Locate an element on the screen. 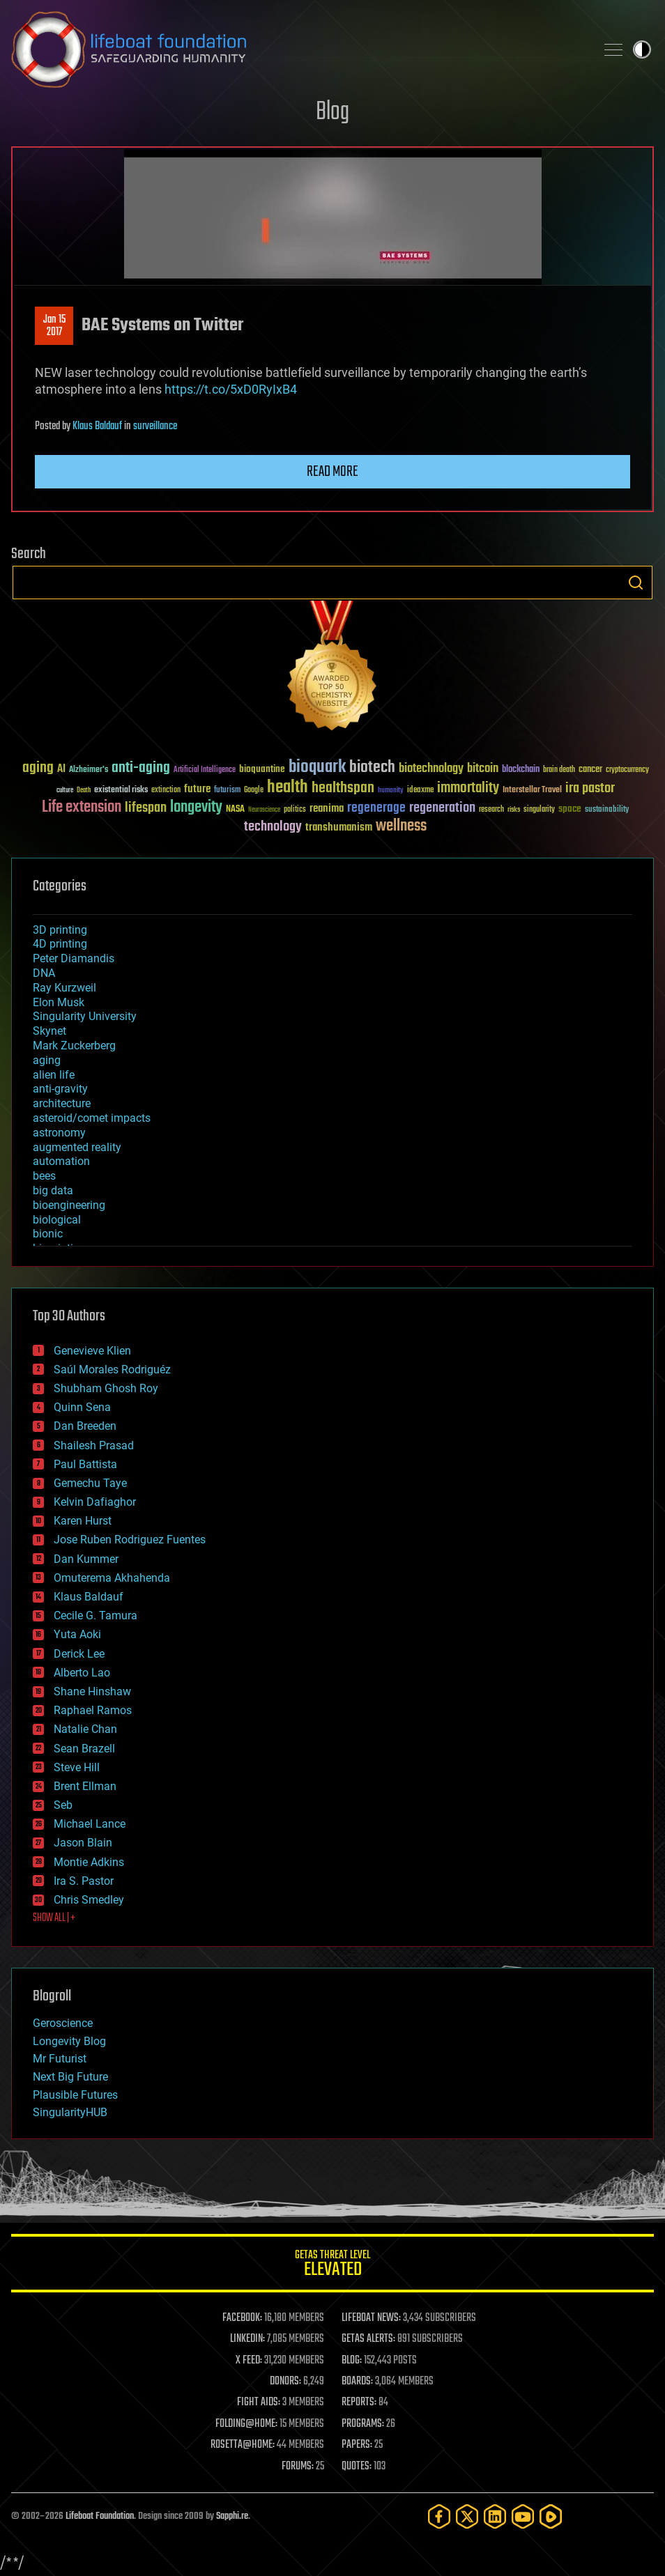 The image size is (665, 2576). Geroscience is located at coordinates (63, 2023).